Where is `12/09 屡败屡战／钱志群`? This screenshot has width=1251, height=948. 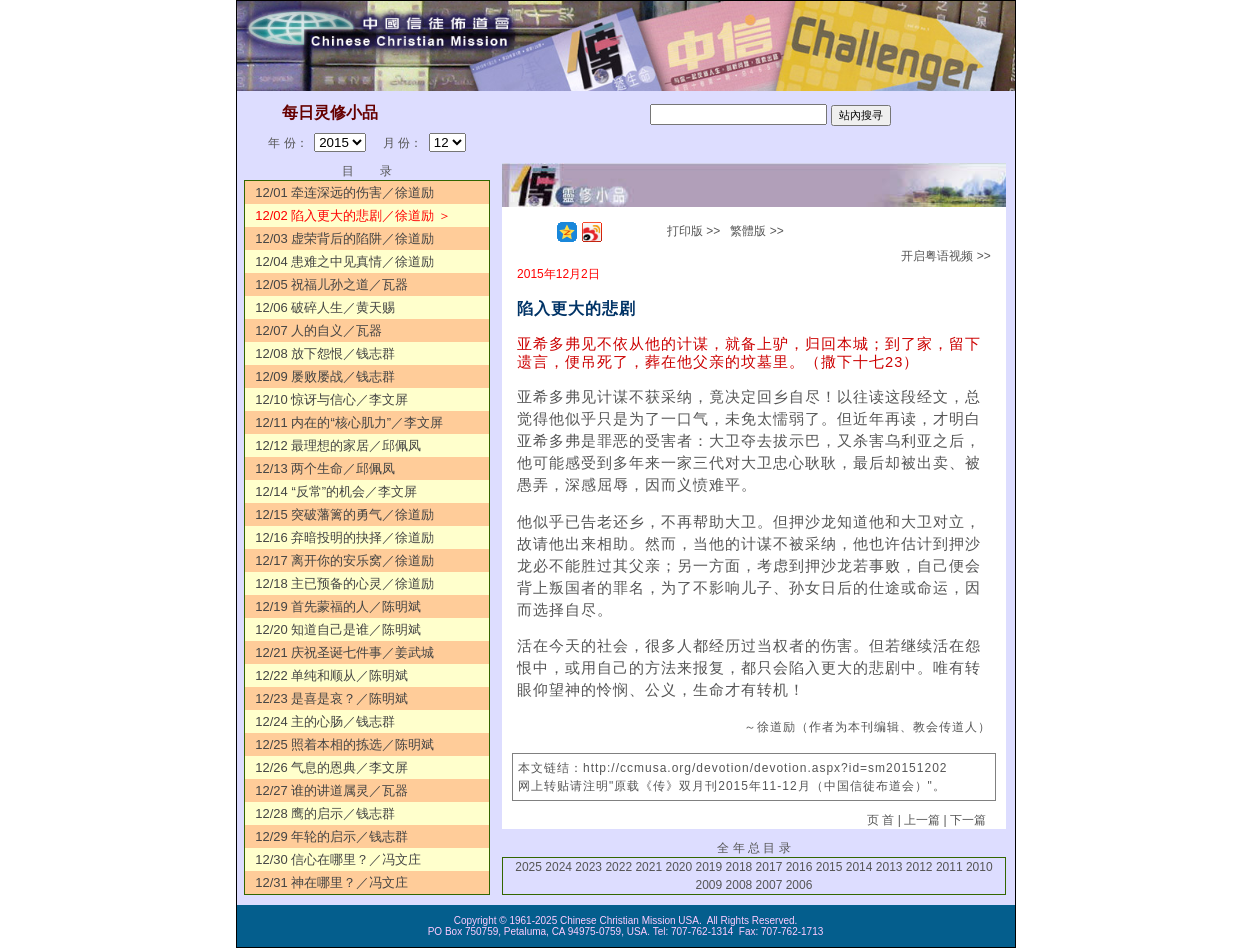 12/09 屡败屡战／钱志群 is located at coordinates (325, 376).